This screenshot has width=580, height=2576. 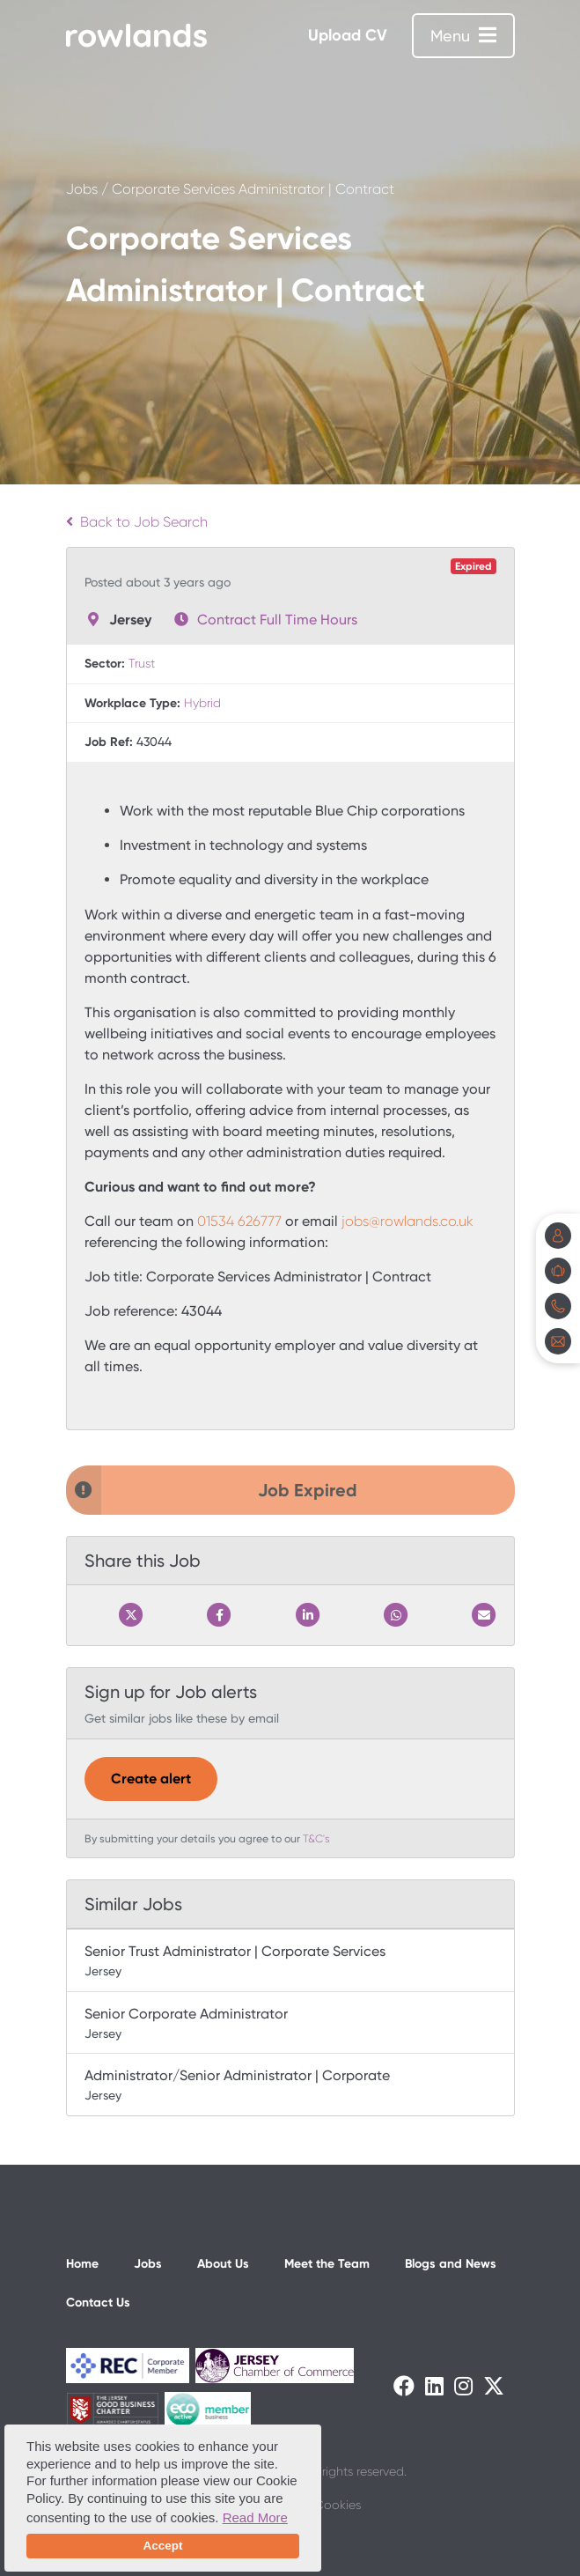 I want to click on T&C's, so click(x=316, y=1839).